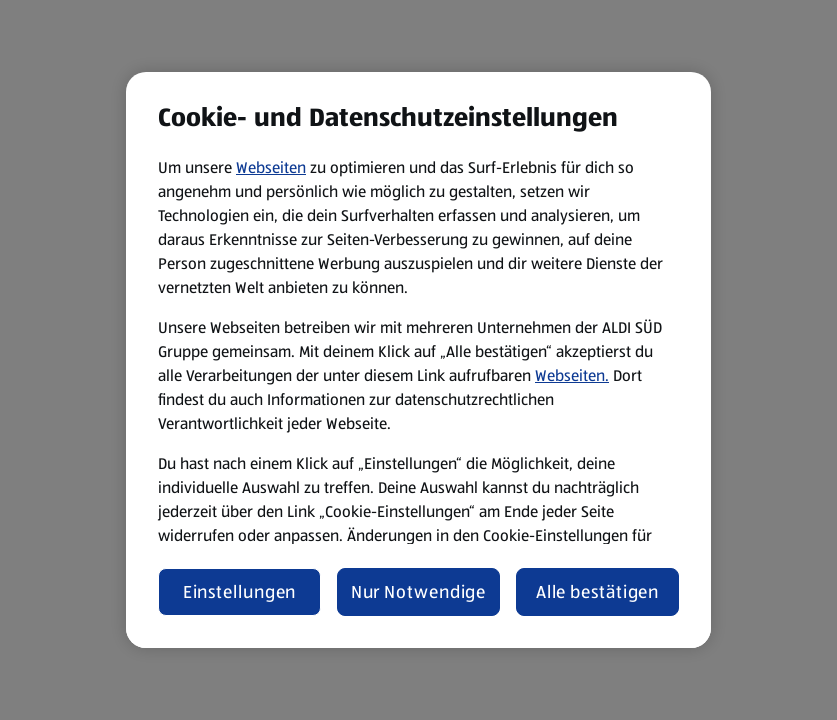  What do you see at coordinates (418, 360) in the screenshot?
I see `[region]` at bounding box center [418, 360].